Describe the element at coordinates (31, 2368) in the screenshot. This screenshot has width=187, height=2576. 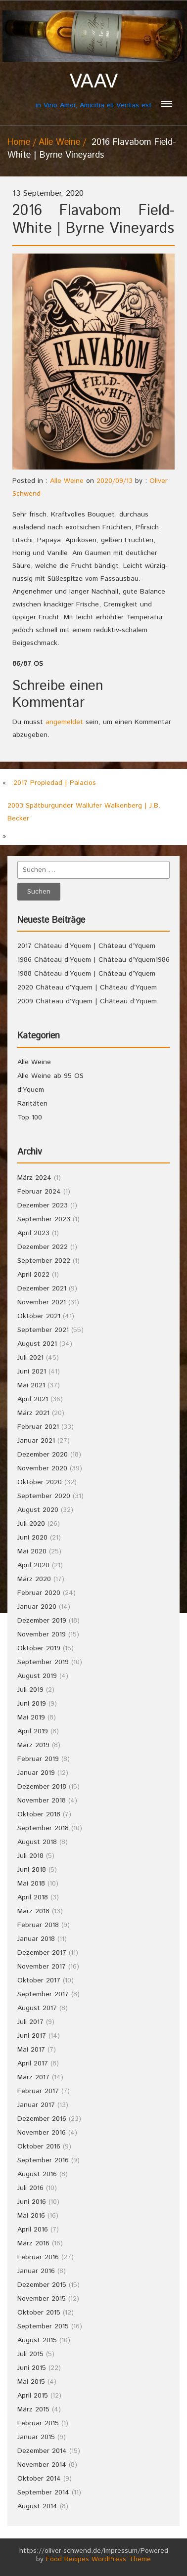
I see `Juni 2015` at that location.